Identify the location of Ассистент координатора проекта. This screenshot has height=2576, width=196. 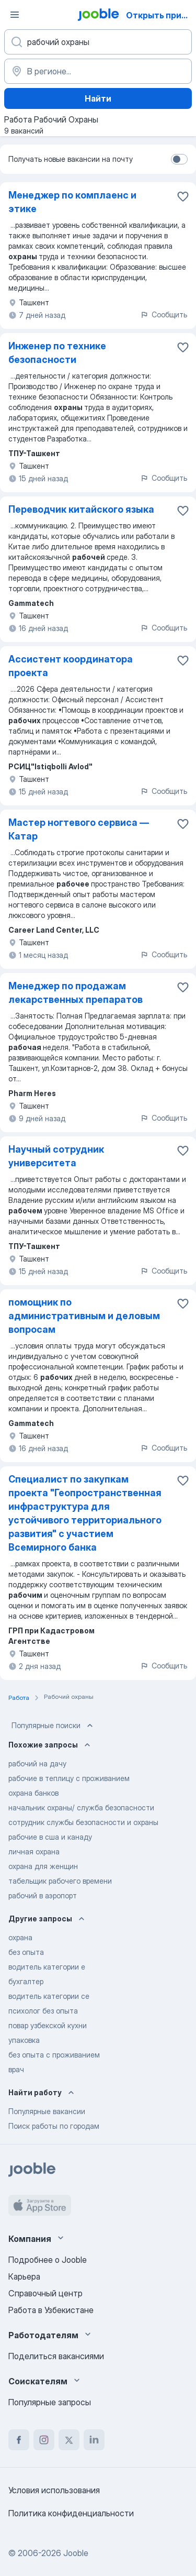
(70, 666).